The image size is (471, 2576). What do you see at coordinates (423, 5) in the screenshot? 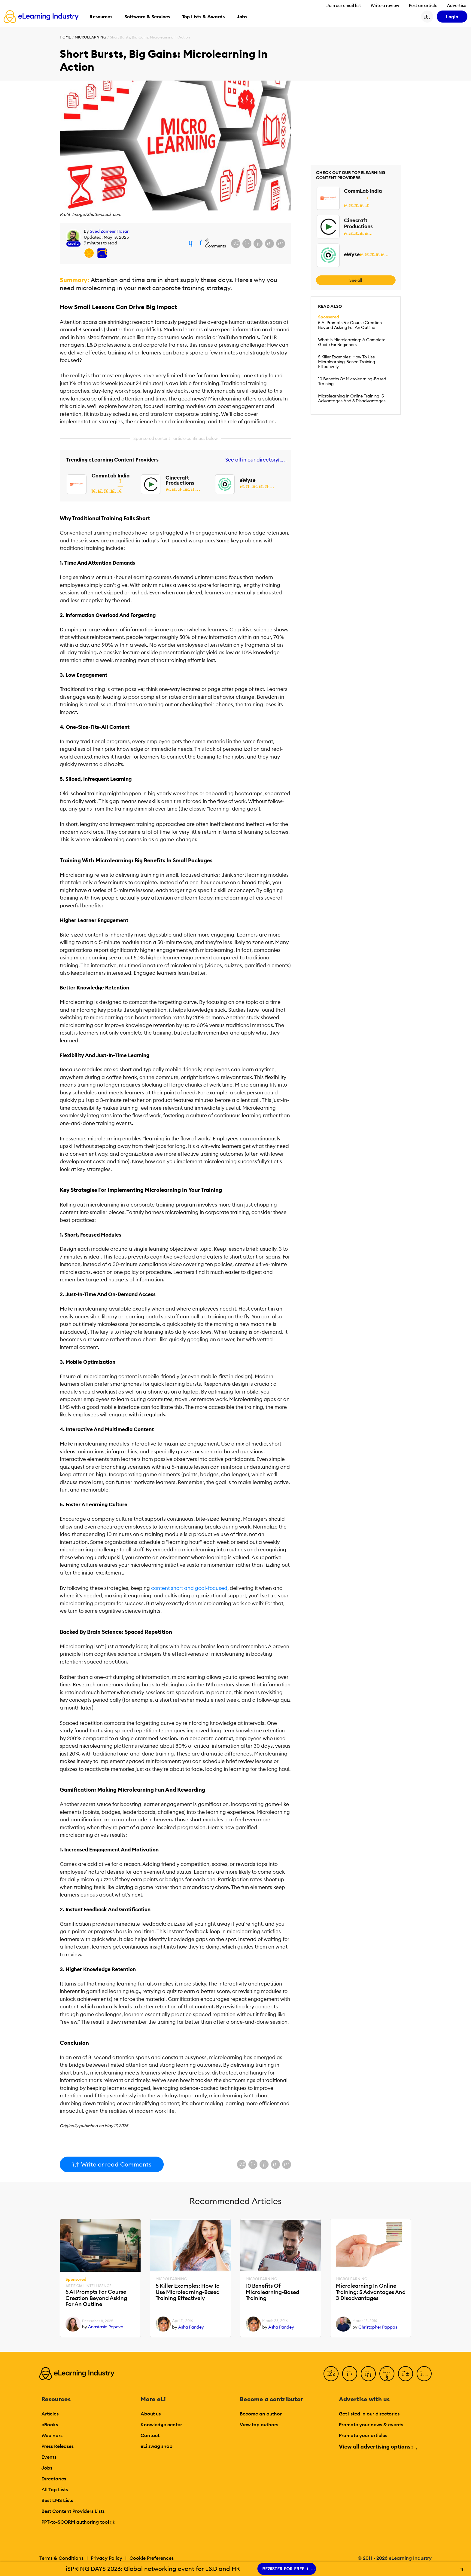
I see `Post an article` at bounding box center [423, 5].